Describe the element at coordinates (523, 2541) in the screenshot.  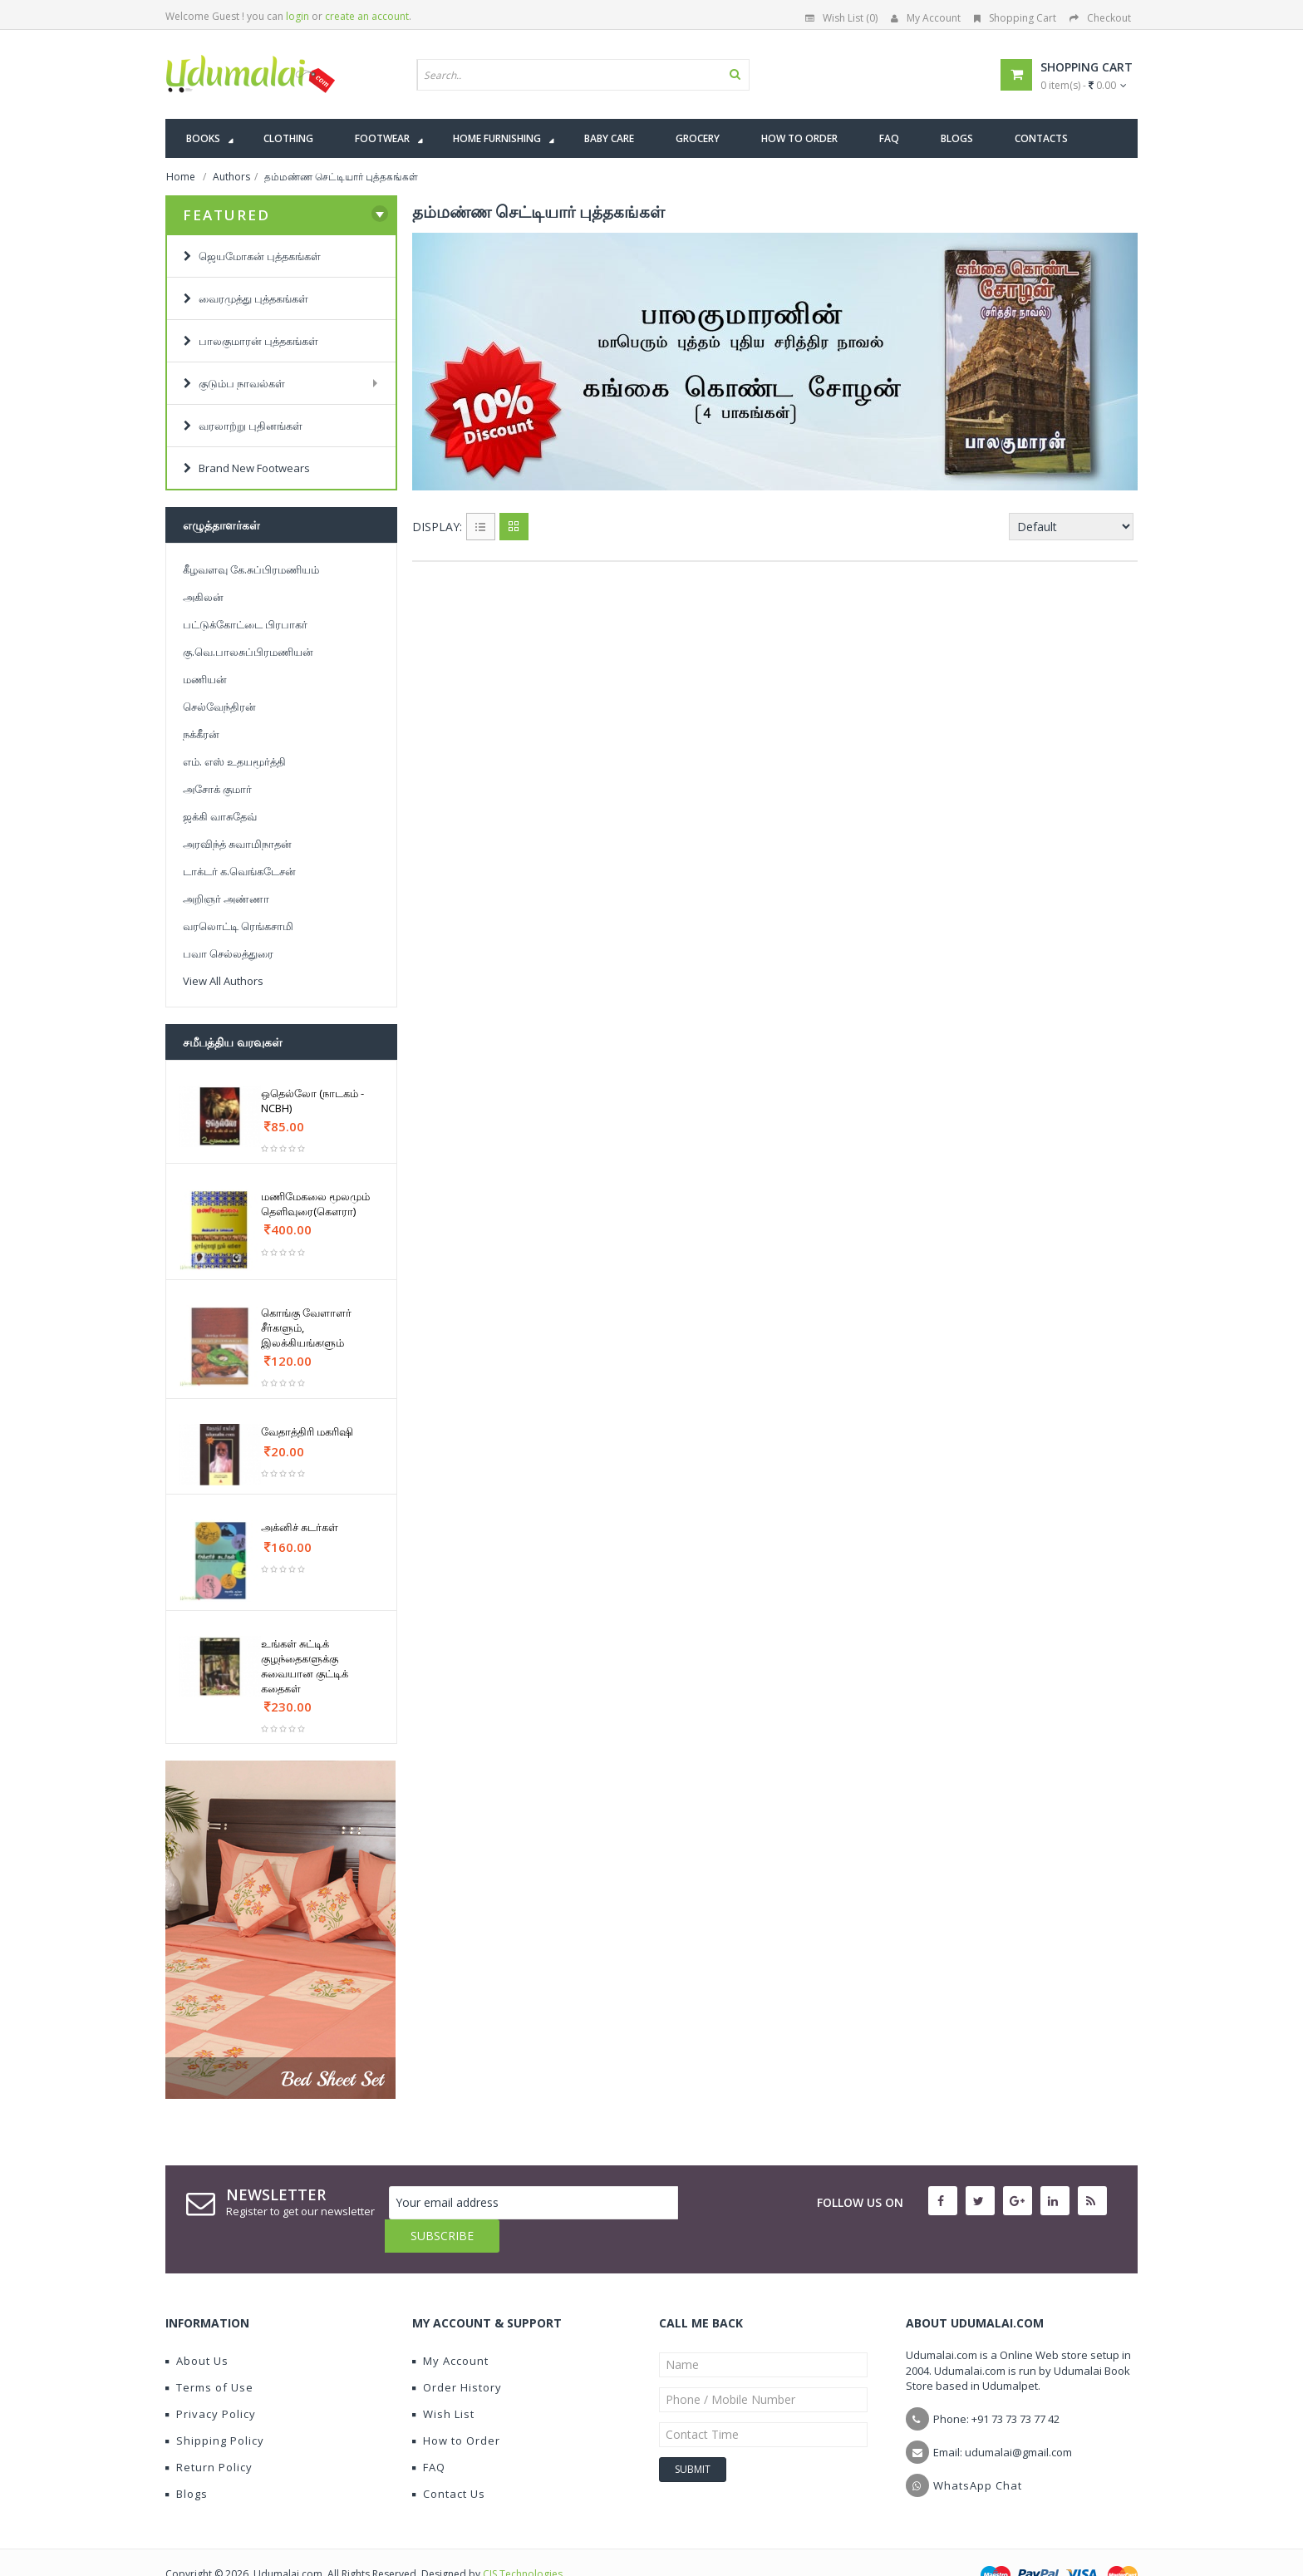
I see `CIS Technologies` at that location.